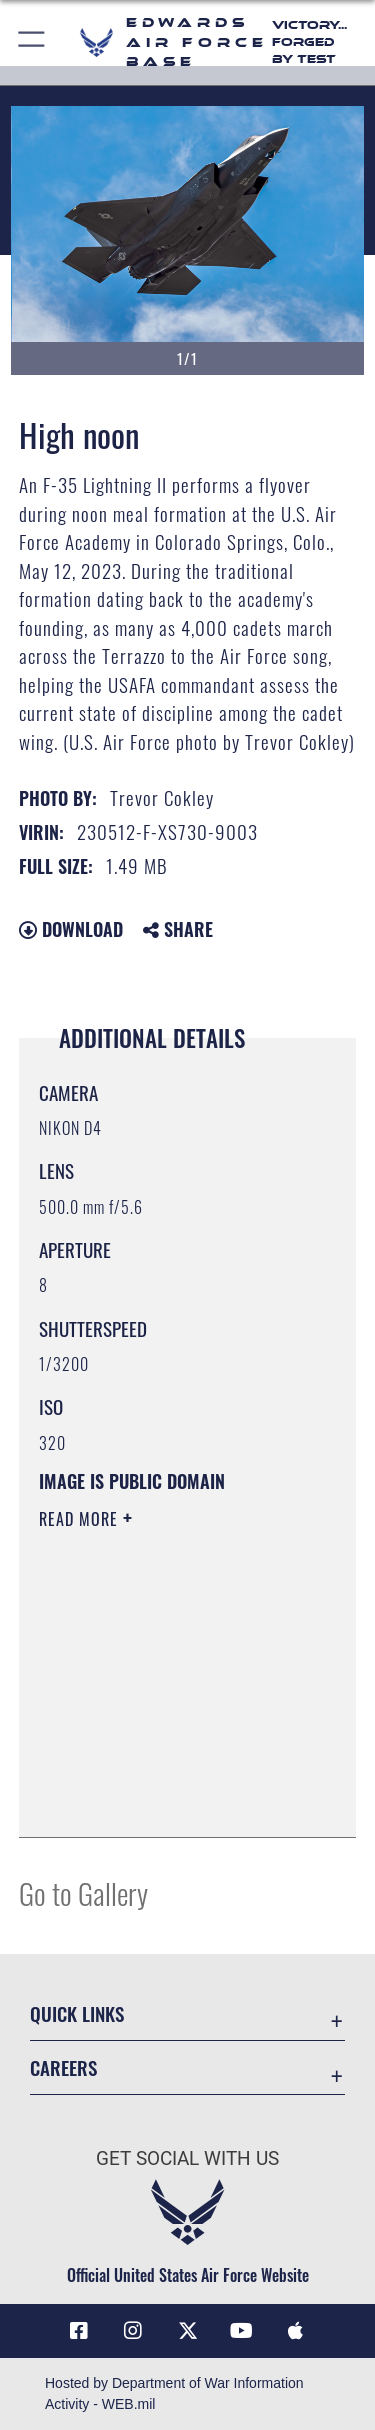  I want to click on Download, so click(71, 929).